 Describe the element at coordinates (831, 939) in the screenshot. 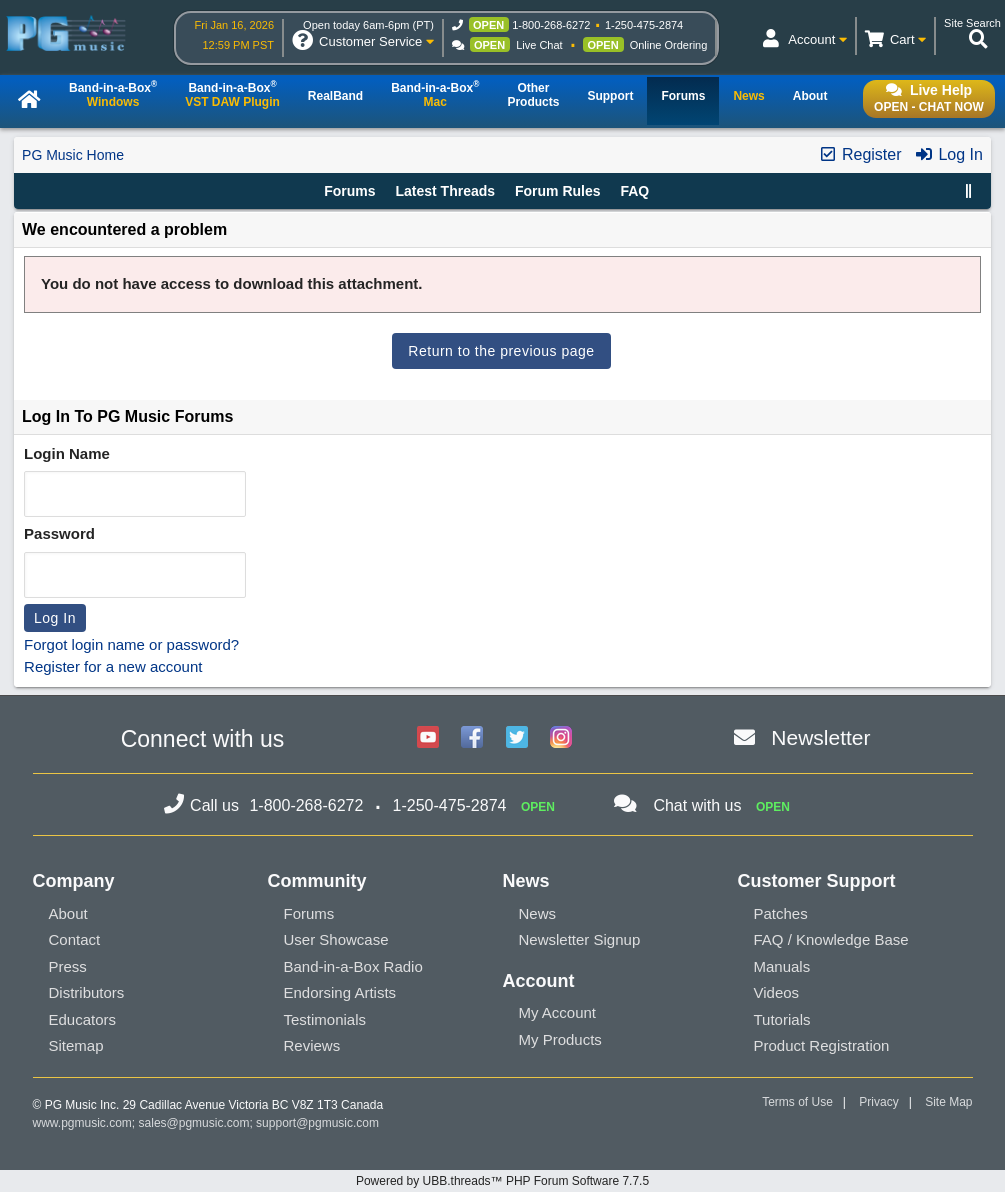

I see `FAQ / Knowledge Base` at that location.